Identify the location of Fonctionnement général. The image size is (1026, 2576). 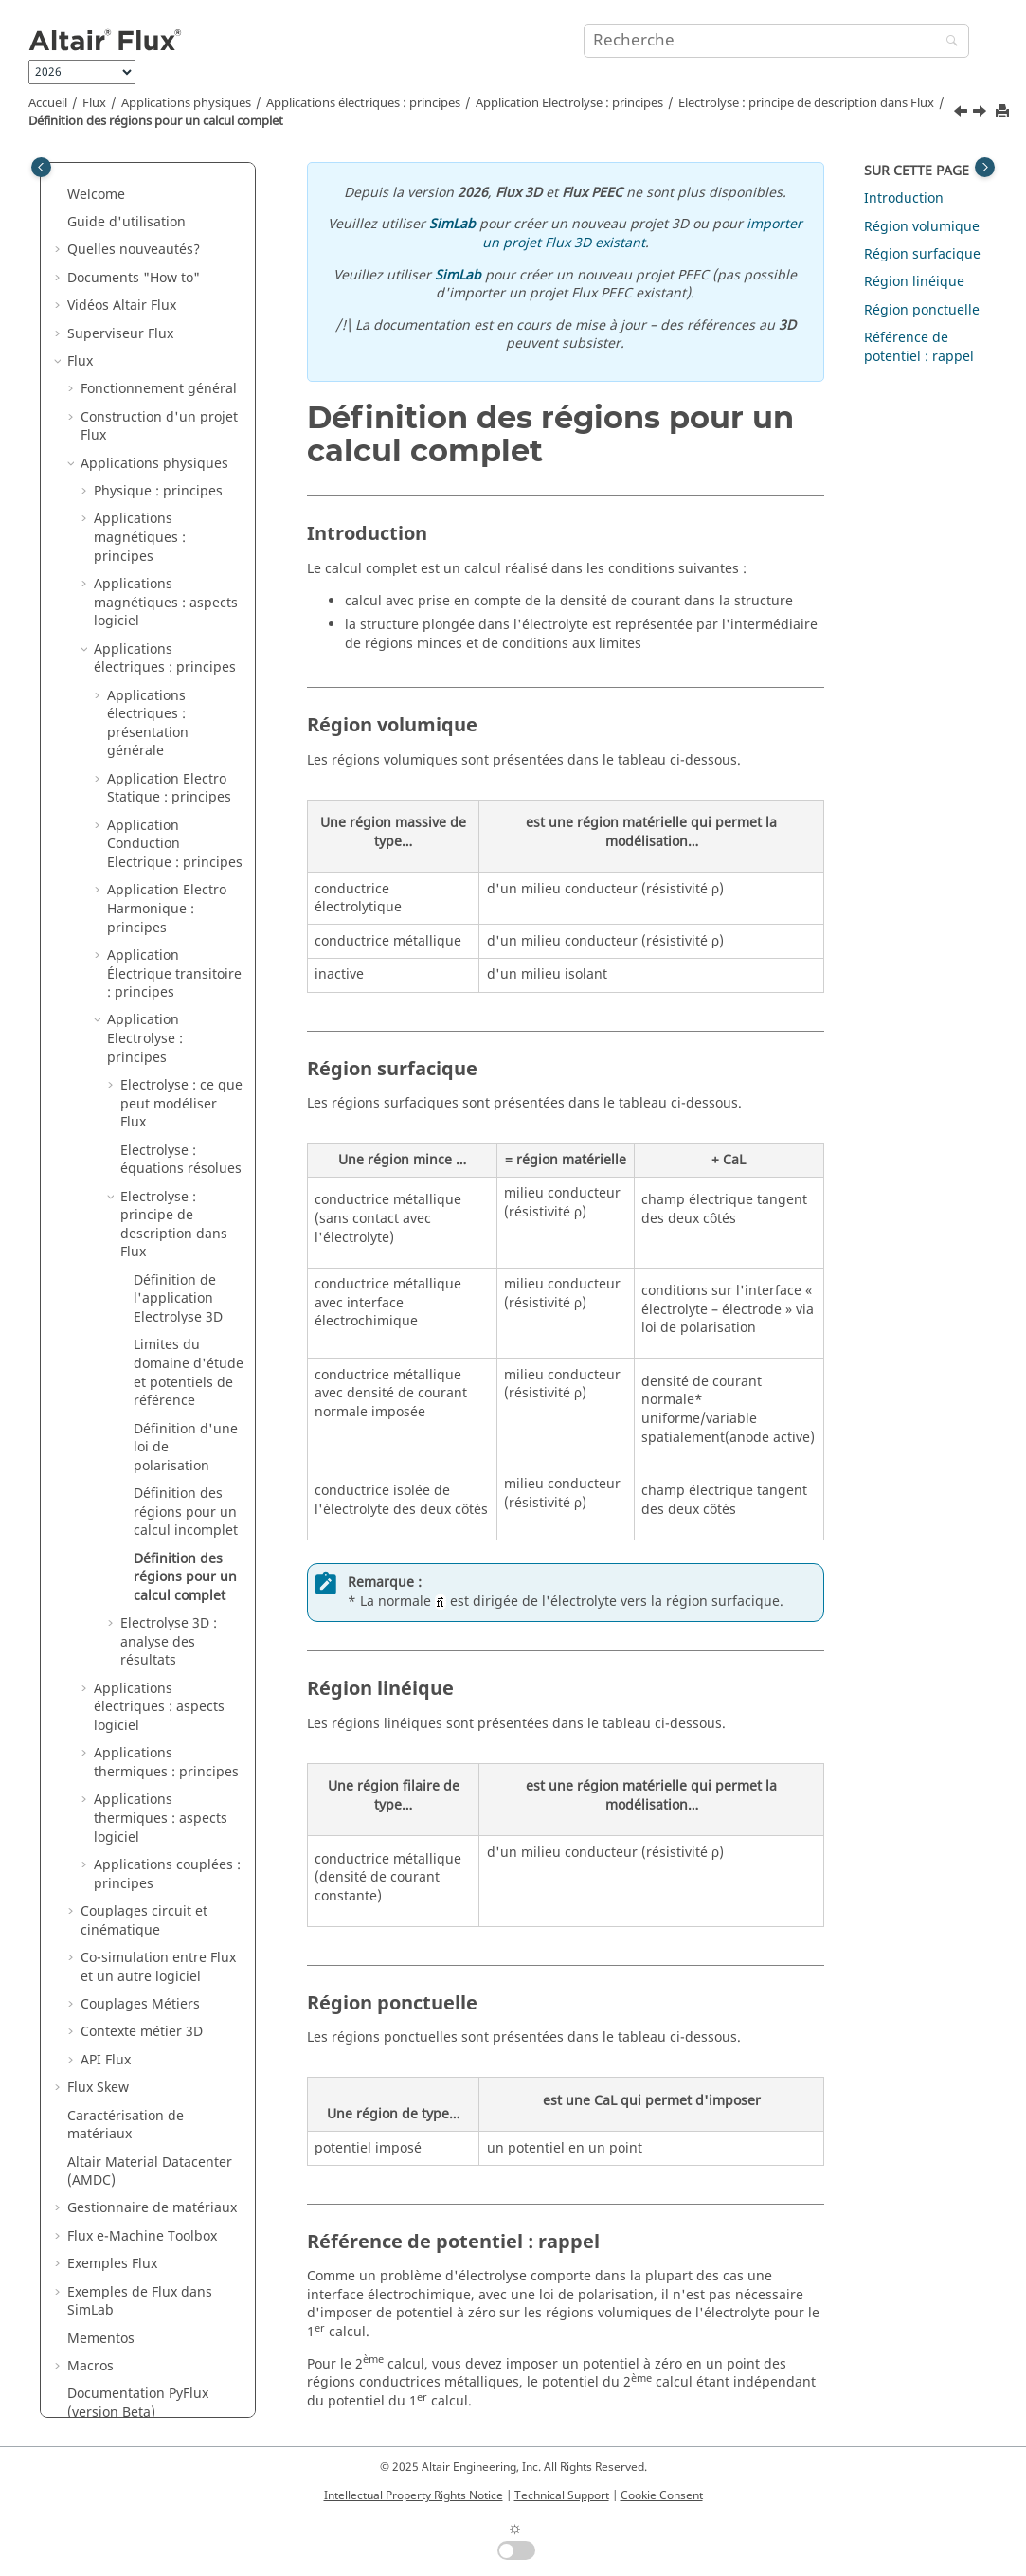
(159, 303).